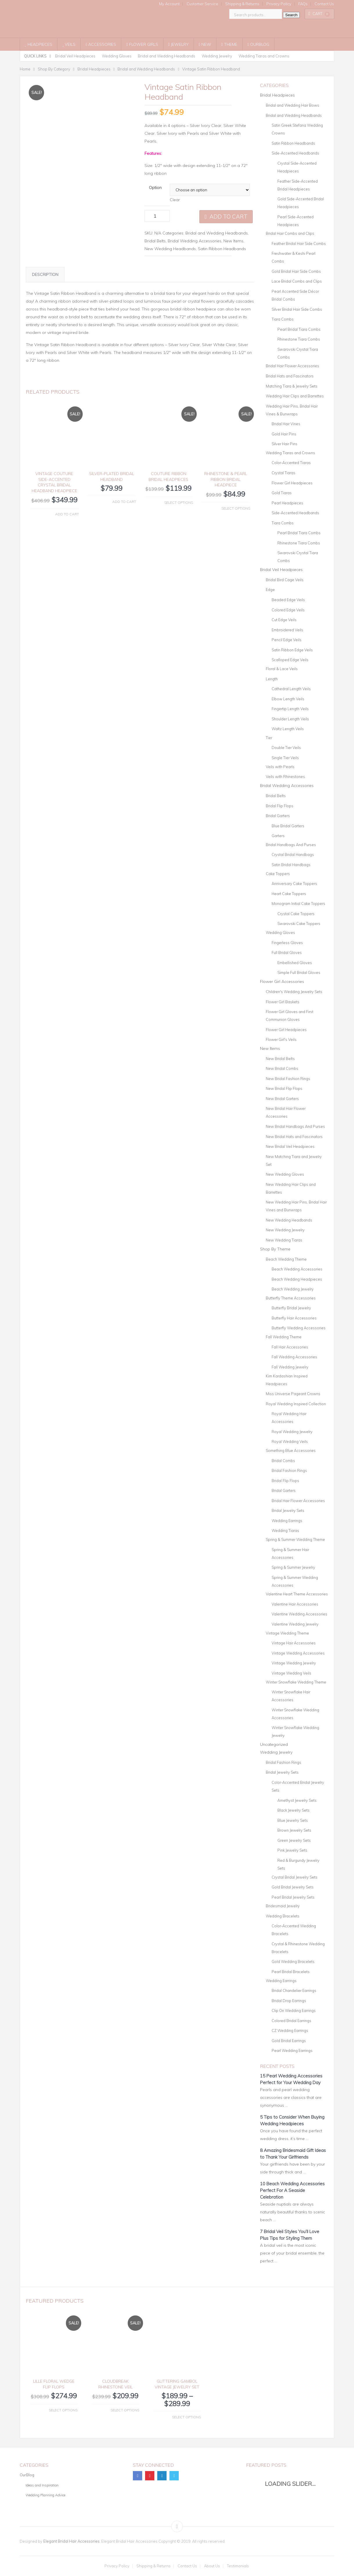 This screenshot has width=354, height=2576. Describe the element at coordinates (233, 240) in the screenshot. I see `New Items` at that location.